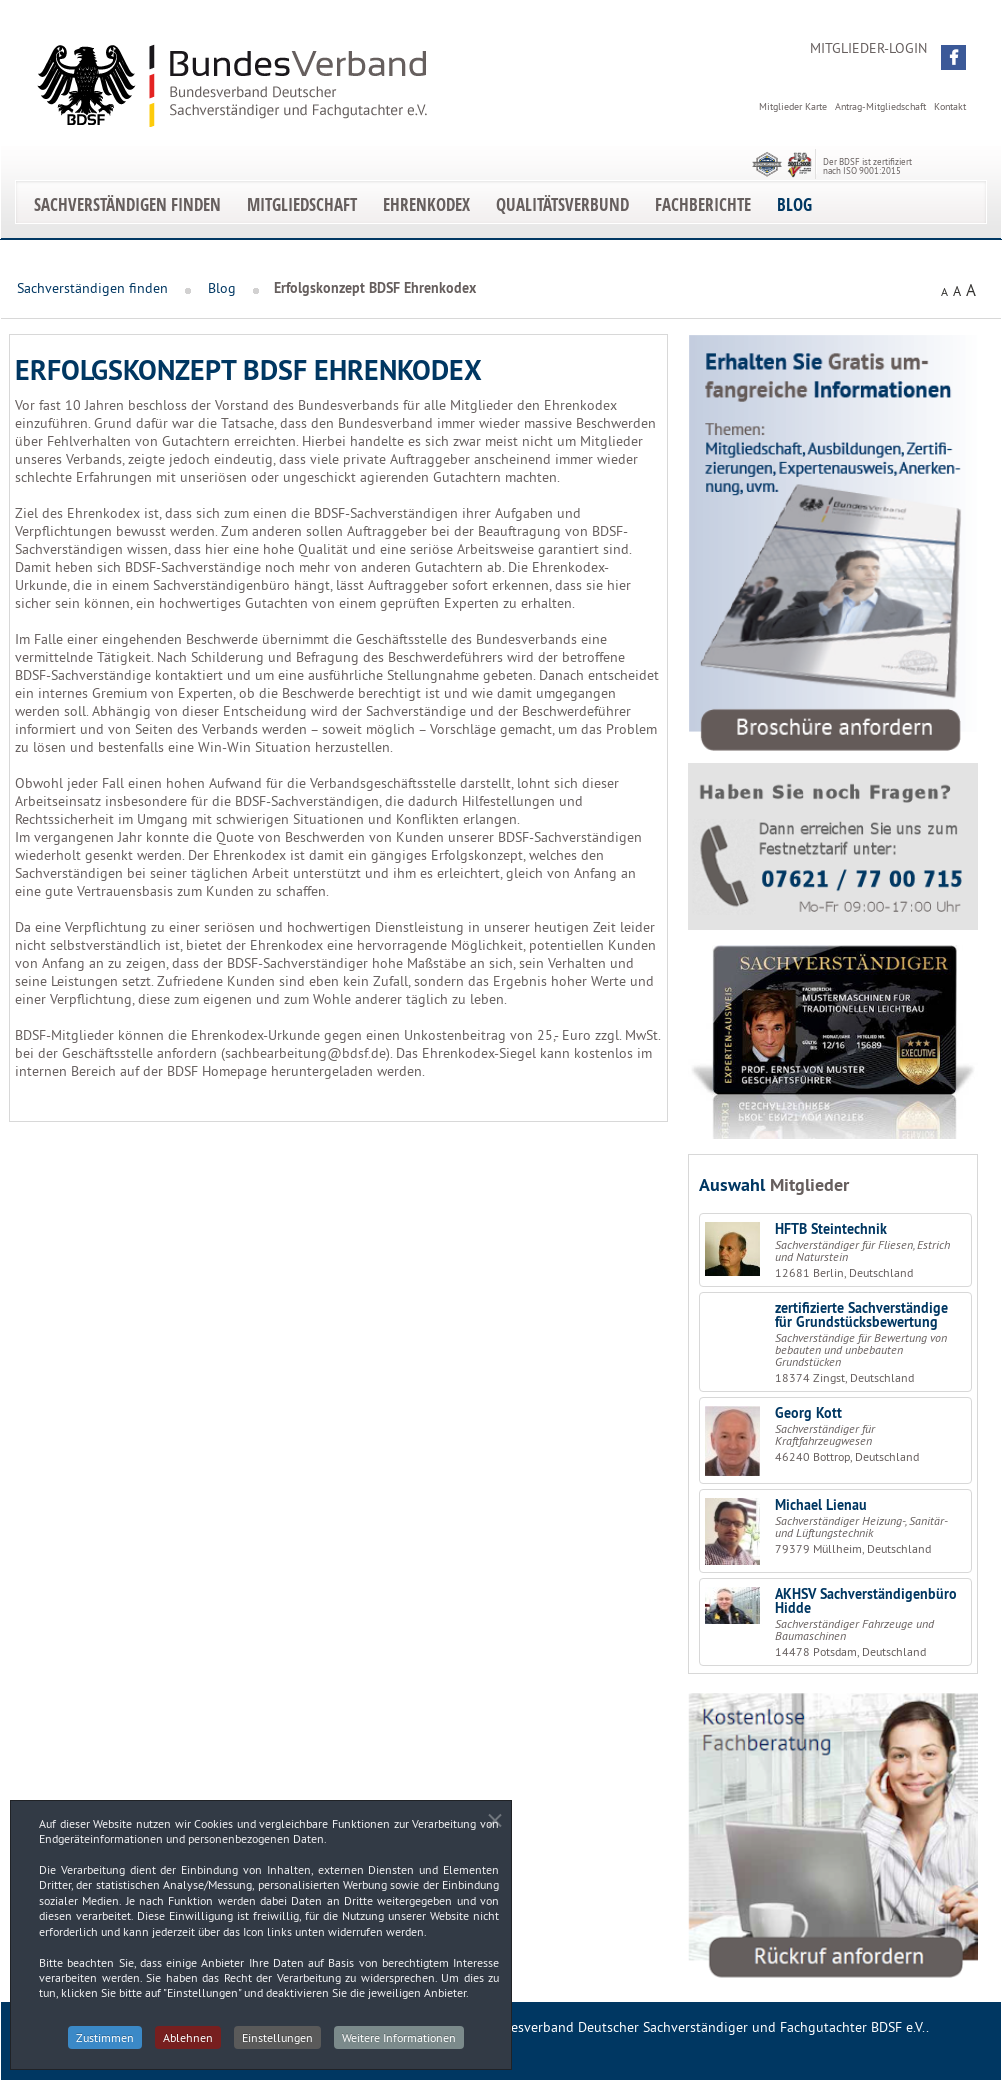  I want to click on Ablehnen, so click(188, 2041).